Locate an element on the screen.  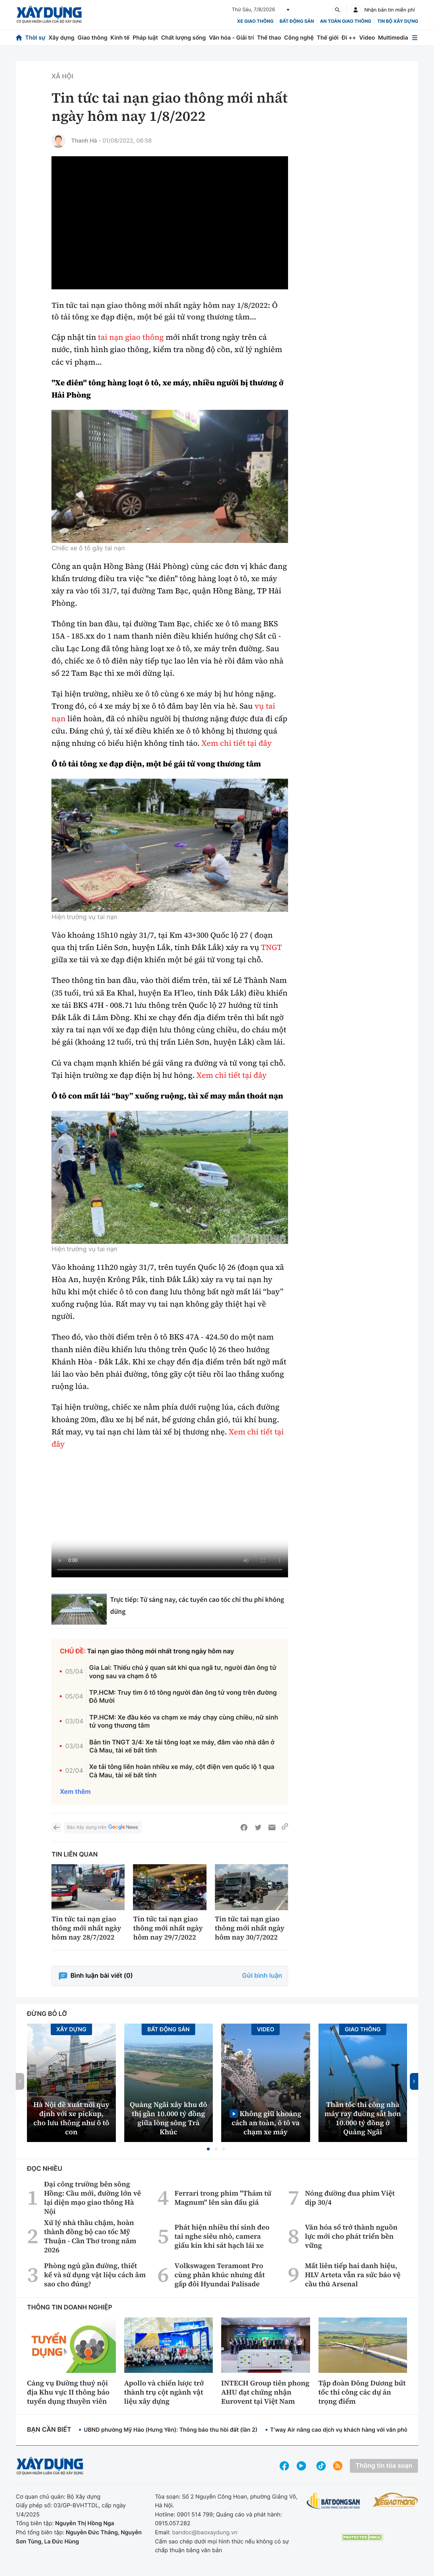
Phát hiện nhiều thí sinh đeo tai nghe siêu nhỏ, camera giấu kín khi sát hạch lái xe is located at coordinates (221, 2236).